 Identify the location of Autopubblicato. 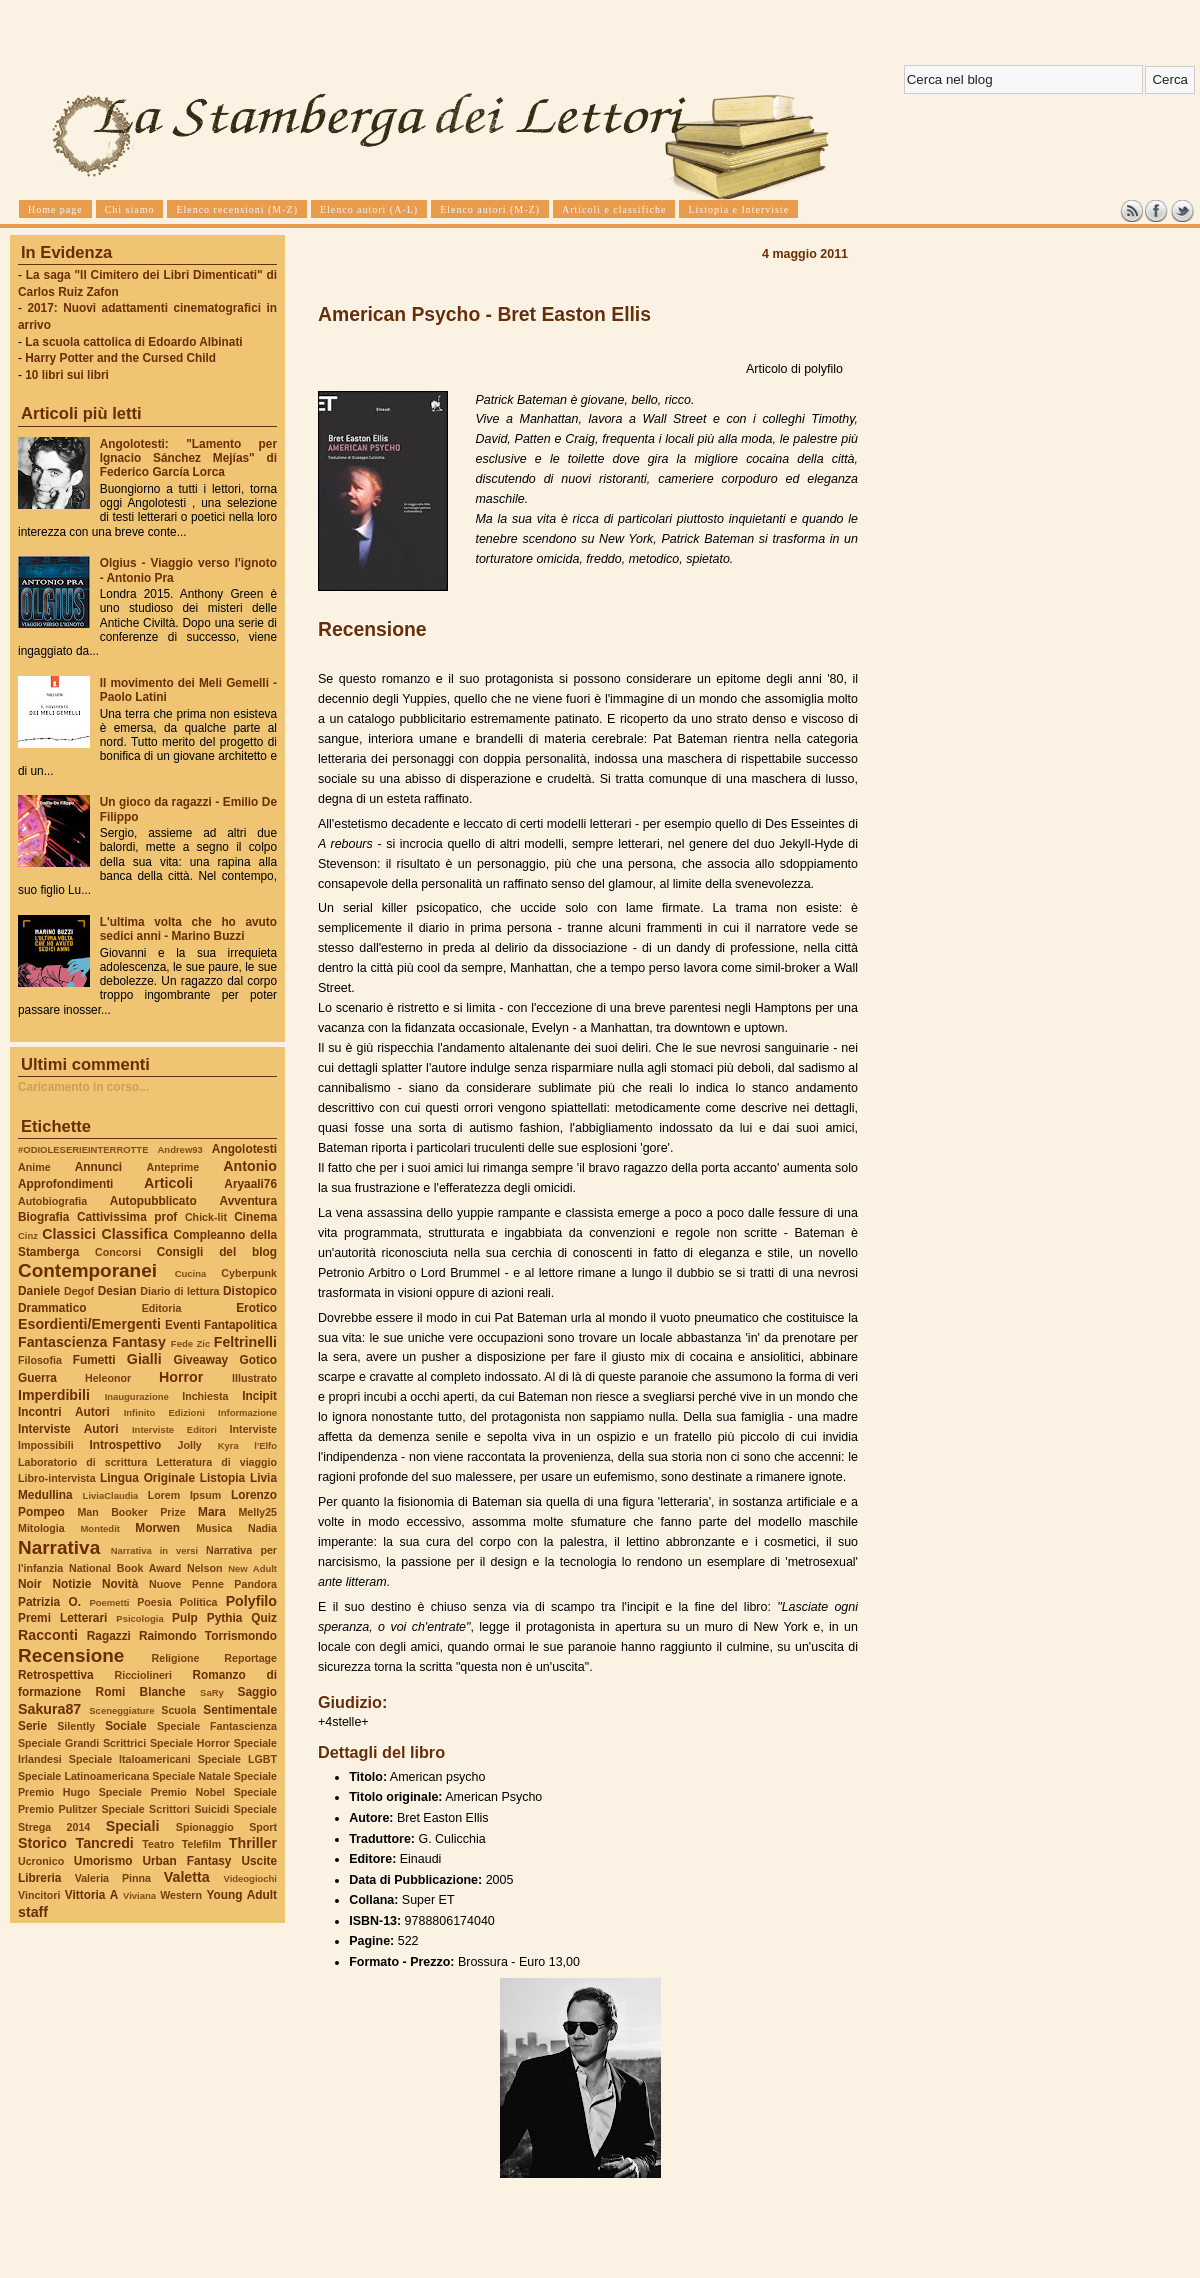
(153, 1201).